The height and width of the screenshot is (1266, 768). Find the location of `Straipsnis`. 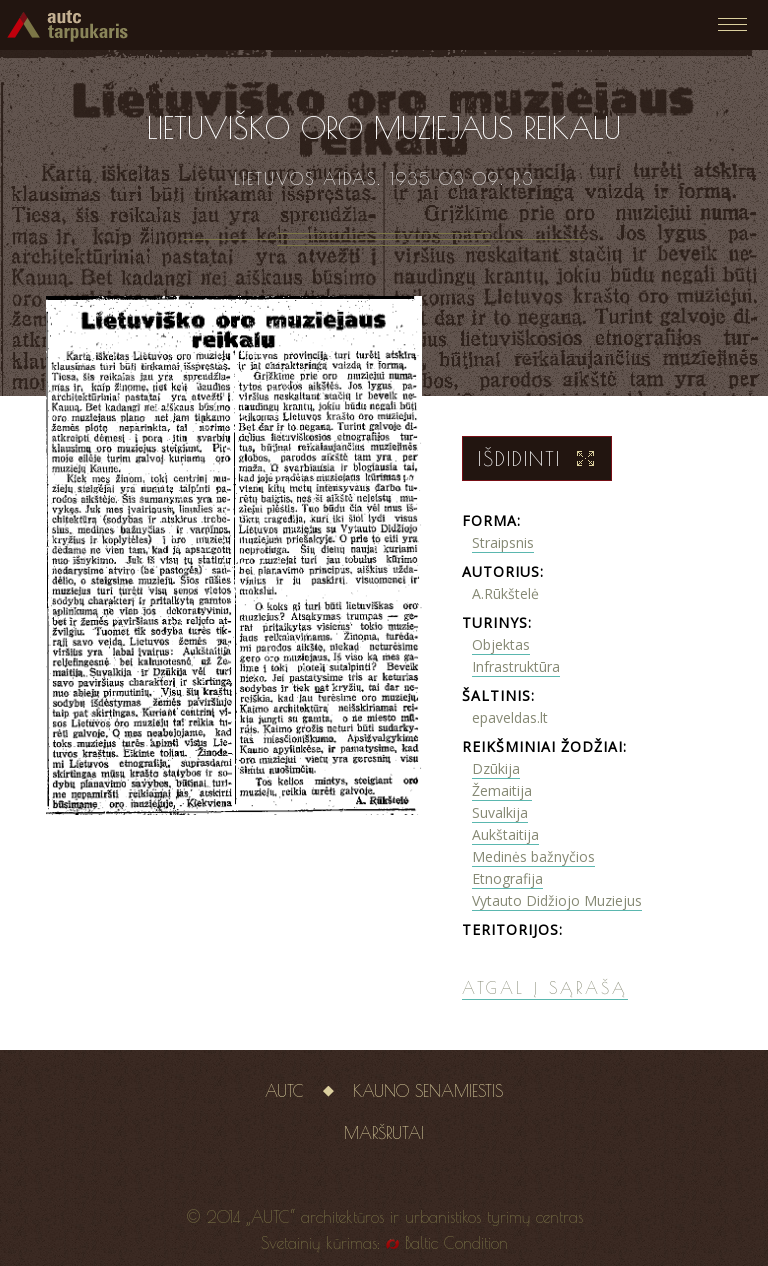

Straipsnis is located at coordinates (503, 542).